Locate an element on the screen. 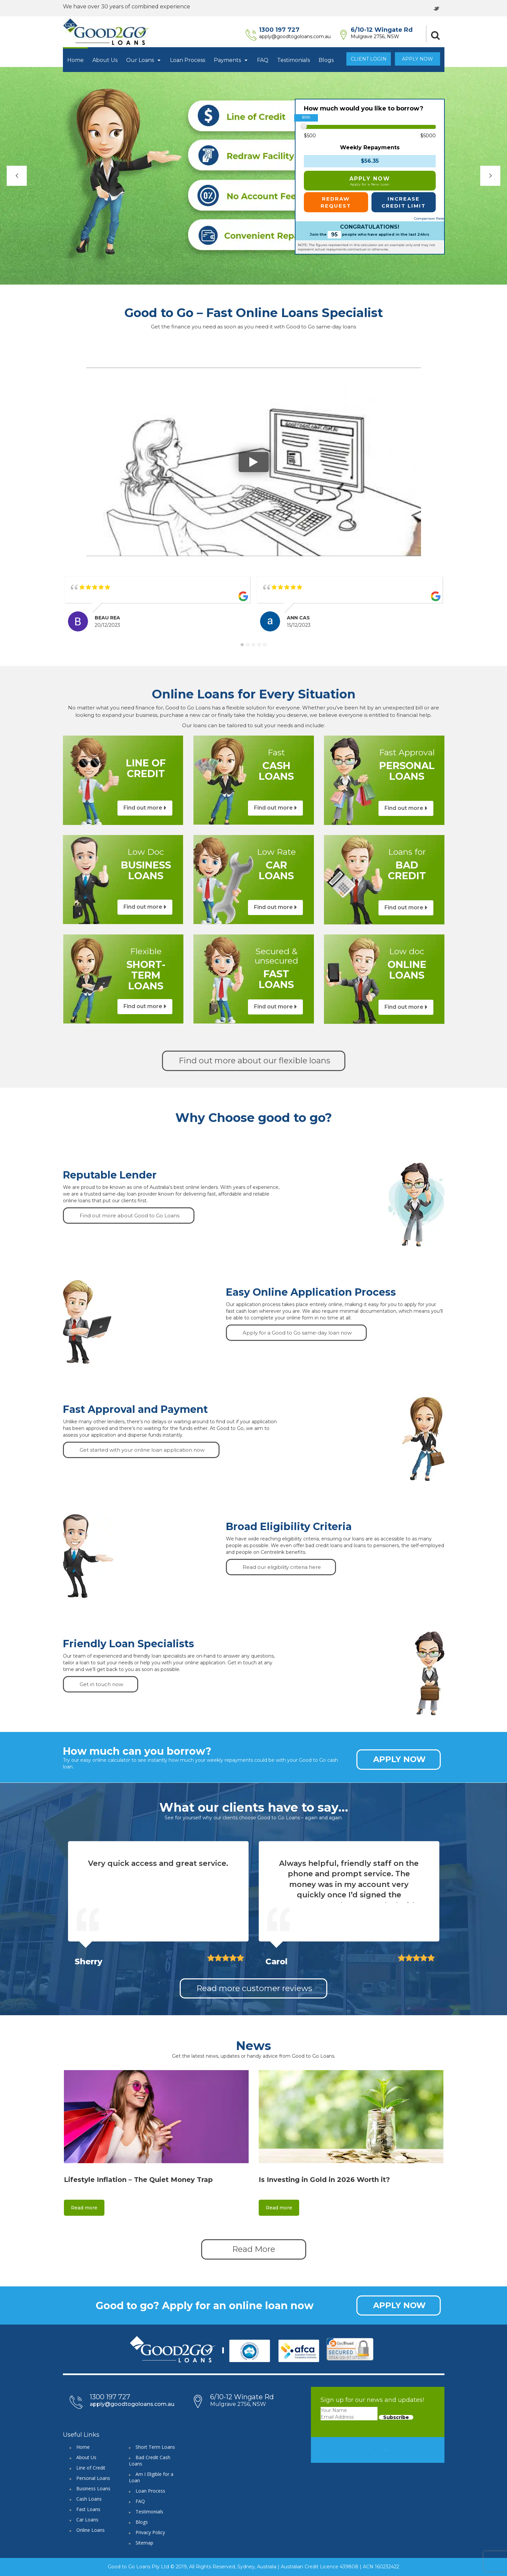 This screenshot has width=507, height=2576. Find out more about Good to Go Loans is located at coordinates (129, 1215).